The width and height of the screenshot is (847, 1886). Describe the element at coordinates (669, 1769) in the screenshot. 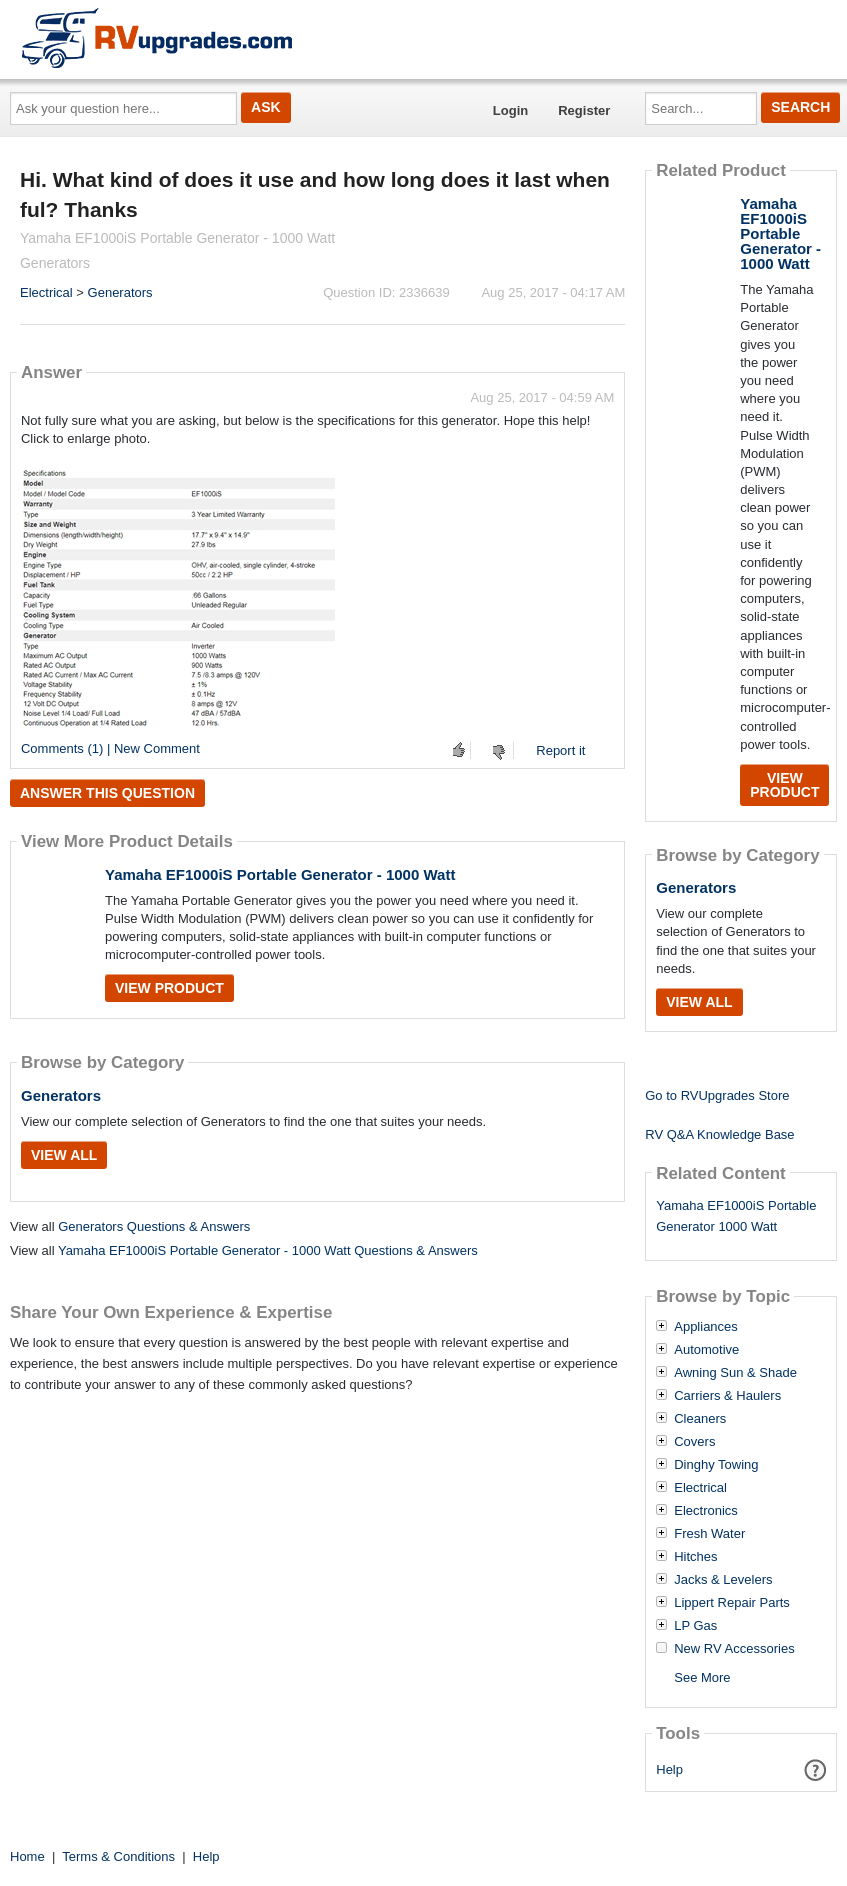

I see `Help` at that location.